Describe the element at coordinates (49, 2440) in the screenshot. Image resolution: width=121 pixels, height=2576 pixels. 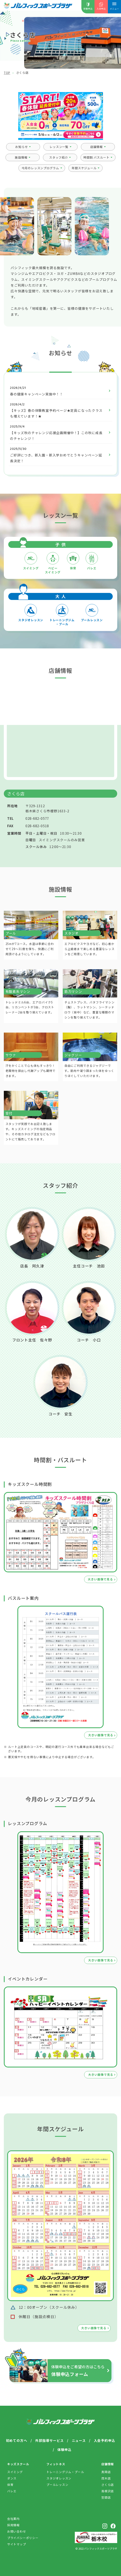
I see `外部指導サービス` at that location.